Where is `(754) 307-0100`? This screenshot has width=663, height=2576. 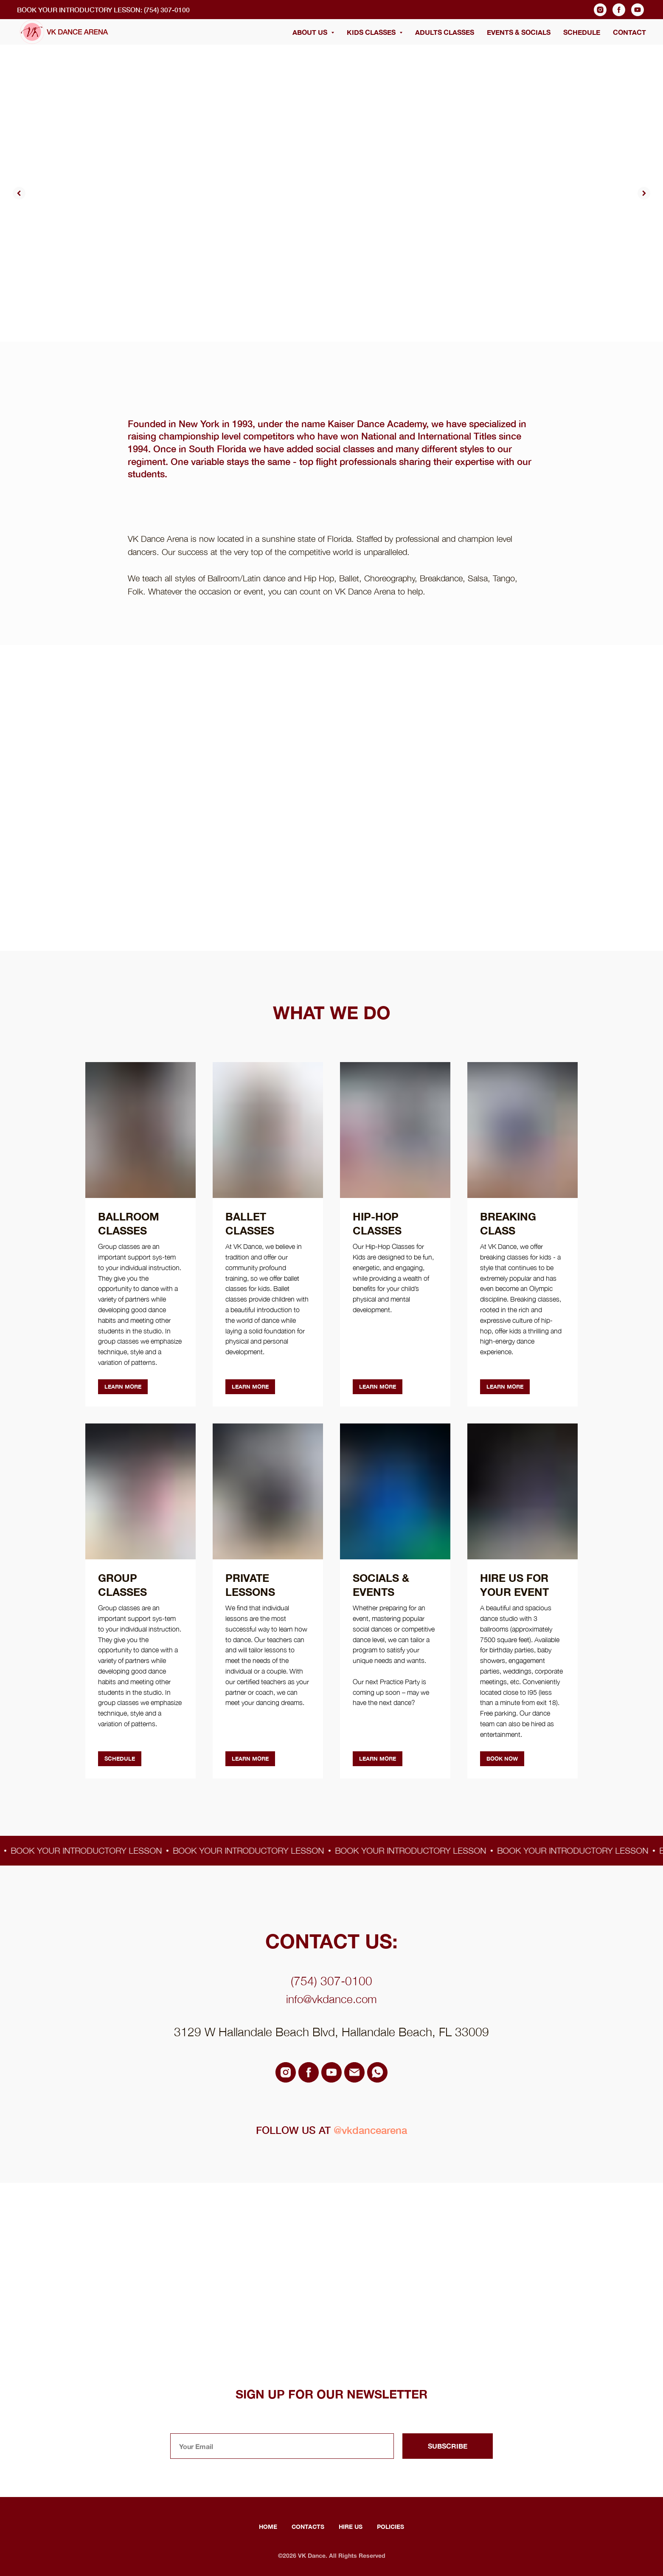 (754) 307-0100 is located at coordinates (331, 1981).